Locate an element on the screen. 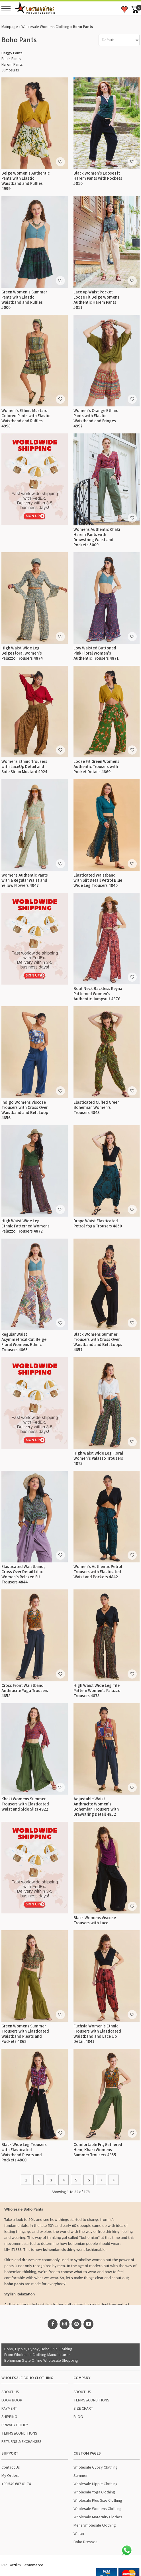 Image resolution: width=141 pixels, height=2576 pixels. Cross Front Waistband Anthracite Yoga Trousers 4858 is located at coordinates (24, 1691).